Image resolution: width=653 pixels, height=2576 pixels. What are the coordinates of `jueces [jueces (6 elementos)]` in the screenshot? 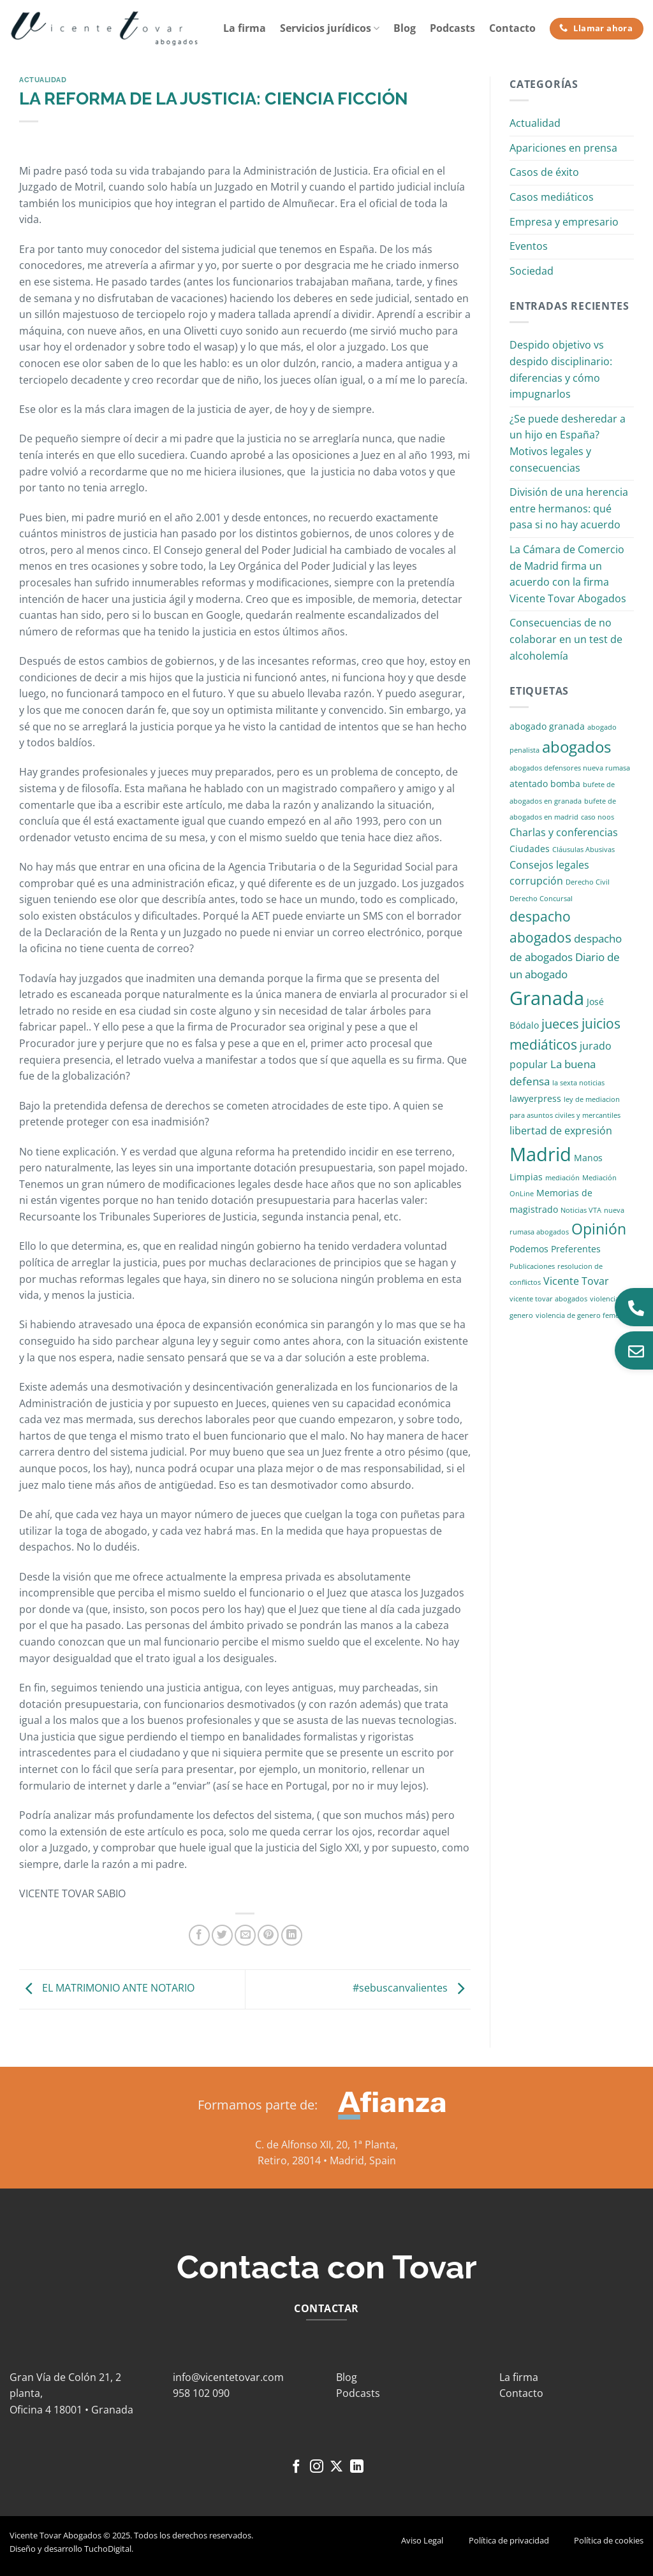 It's located at (560, 1023).